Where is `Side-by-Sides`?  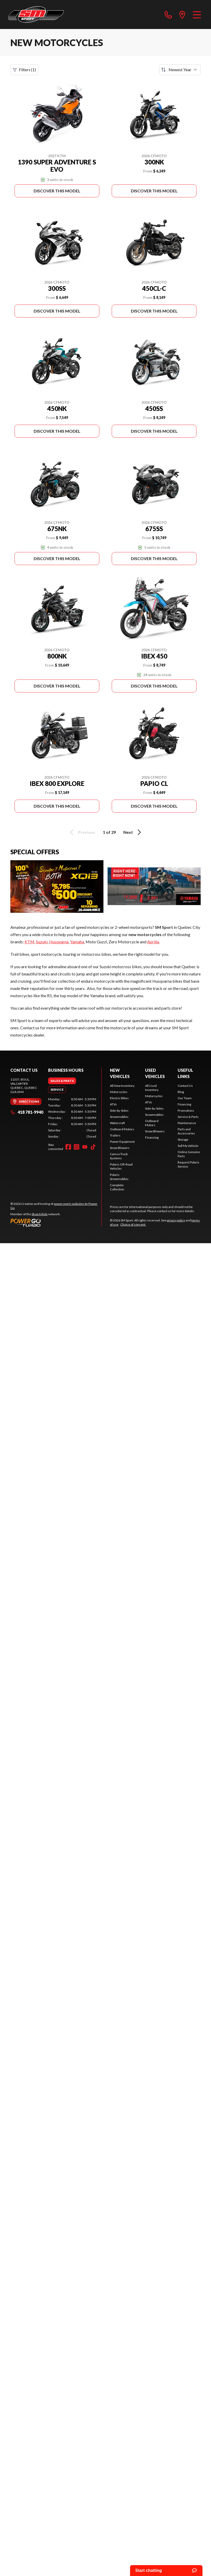 Side-by-Sides is located at coordinates (119, 1110).